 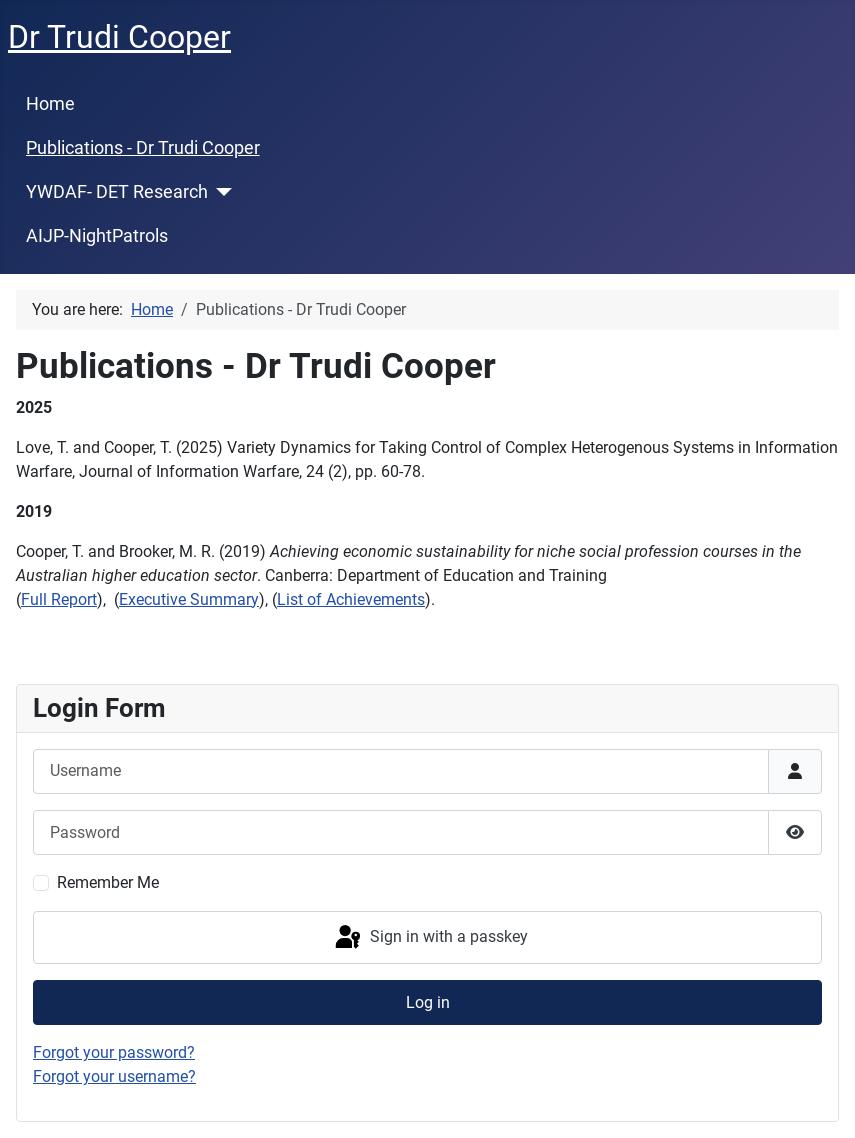 I want to click on Executive Summary, so click(x=189, y=599).